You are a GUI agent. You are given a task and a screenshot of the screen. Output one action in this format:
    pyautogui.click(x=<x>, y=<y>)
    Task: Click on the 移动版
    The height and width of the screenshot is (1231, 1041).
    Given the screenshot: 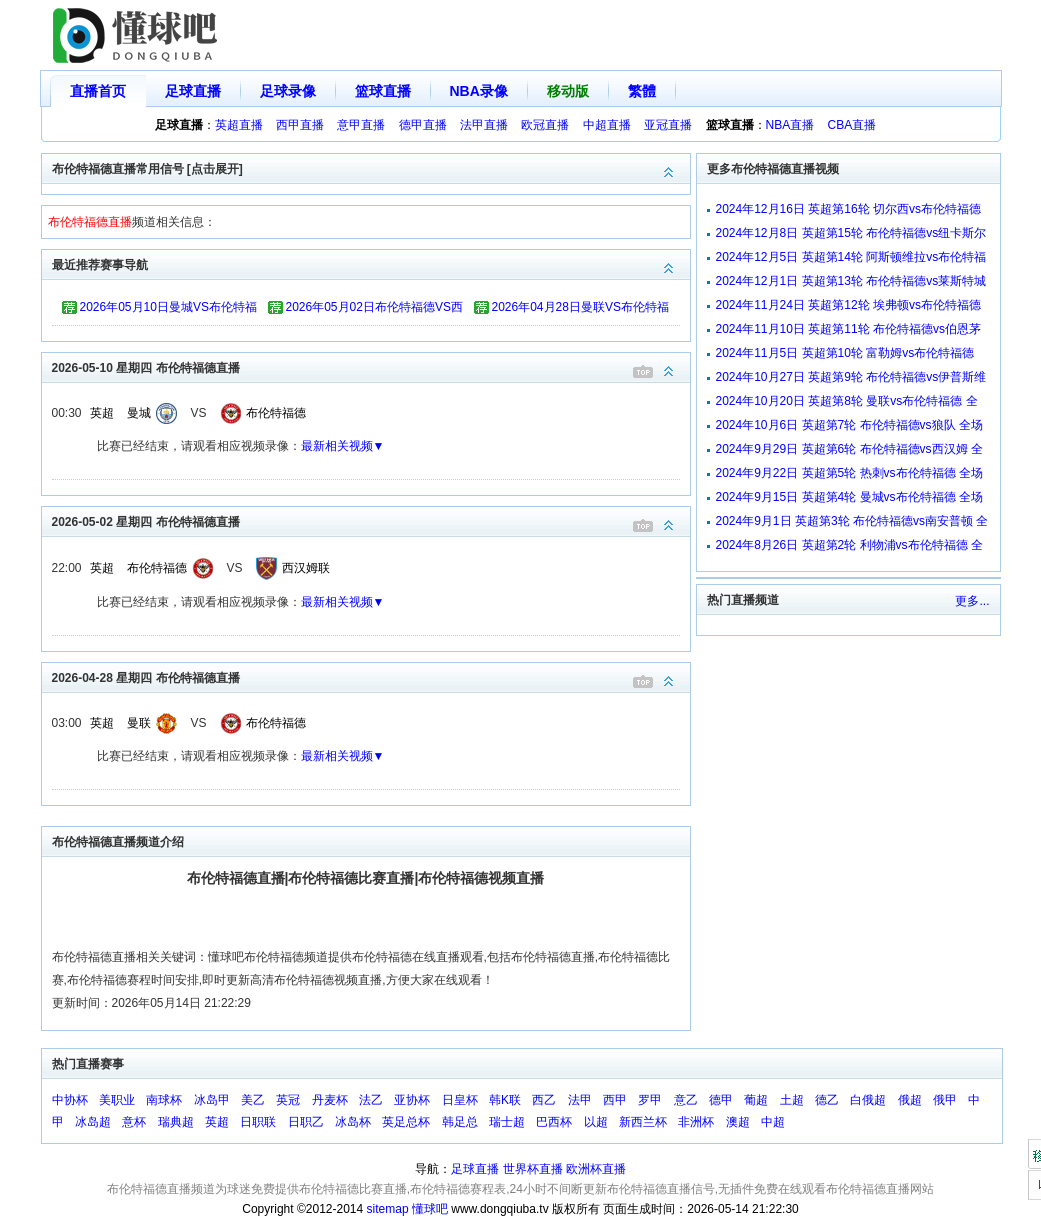 What is the action you would take?
    pyautogui.click(x=568, y=91)
    